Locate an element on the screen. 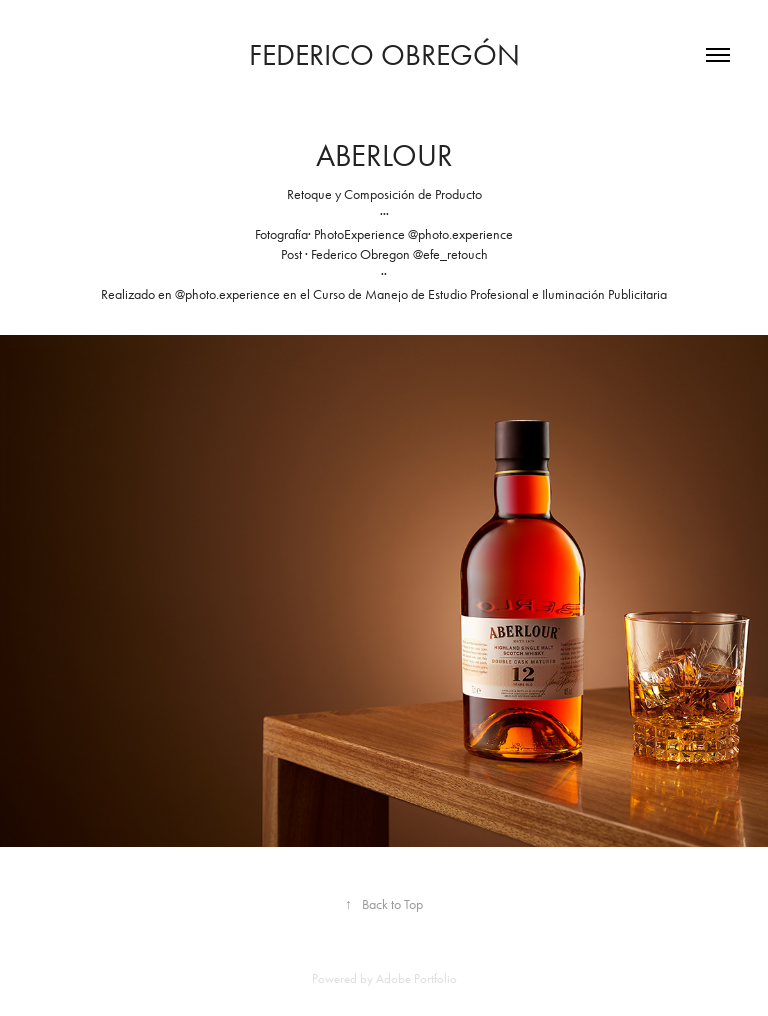  Adobe Portfolio is located at coordinates (416, 978).